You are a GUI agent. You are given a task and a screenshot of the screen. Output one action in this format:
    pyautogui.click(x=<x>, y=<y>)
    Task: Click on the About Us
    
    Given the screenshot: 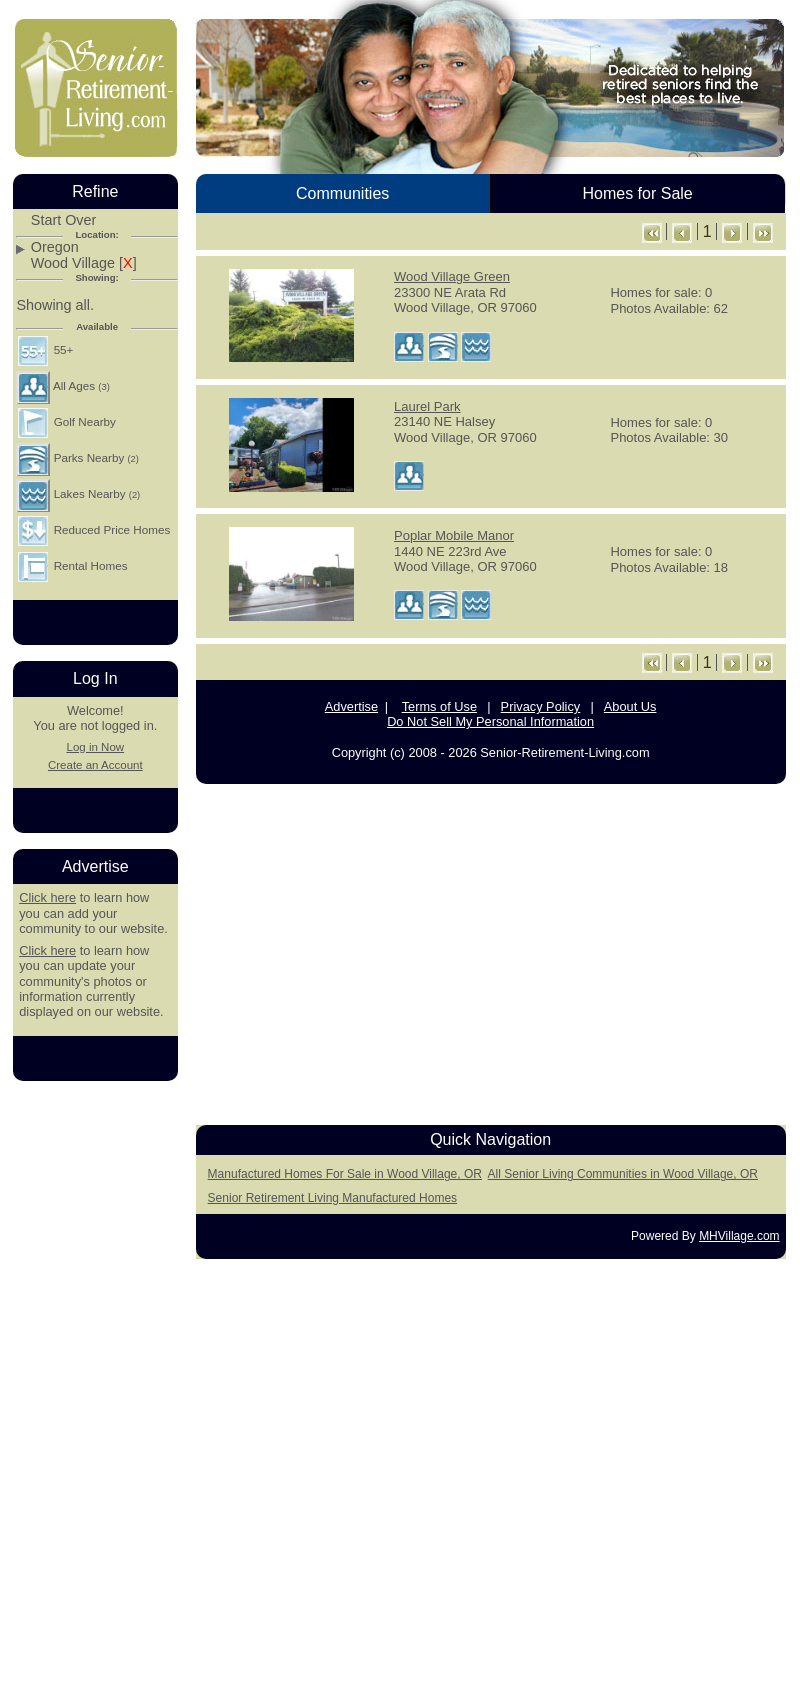 What is the action you would take?
    pyautogui.click(x=630, y=706)
    